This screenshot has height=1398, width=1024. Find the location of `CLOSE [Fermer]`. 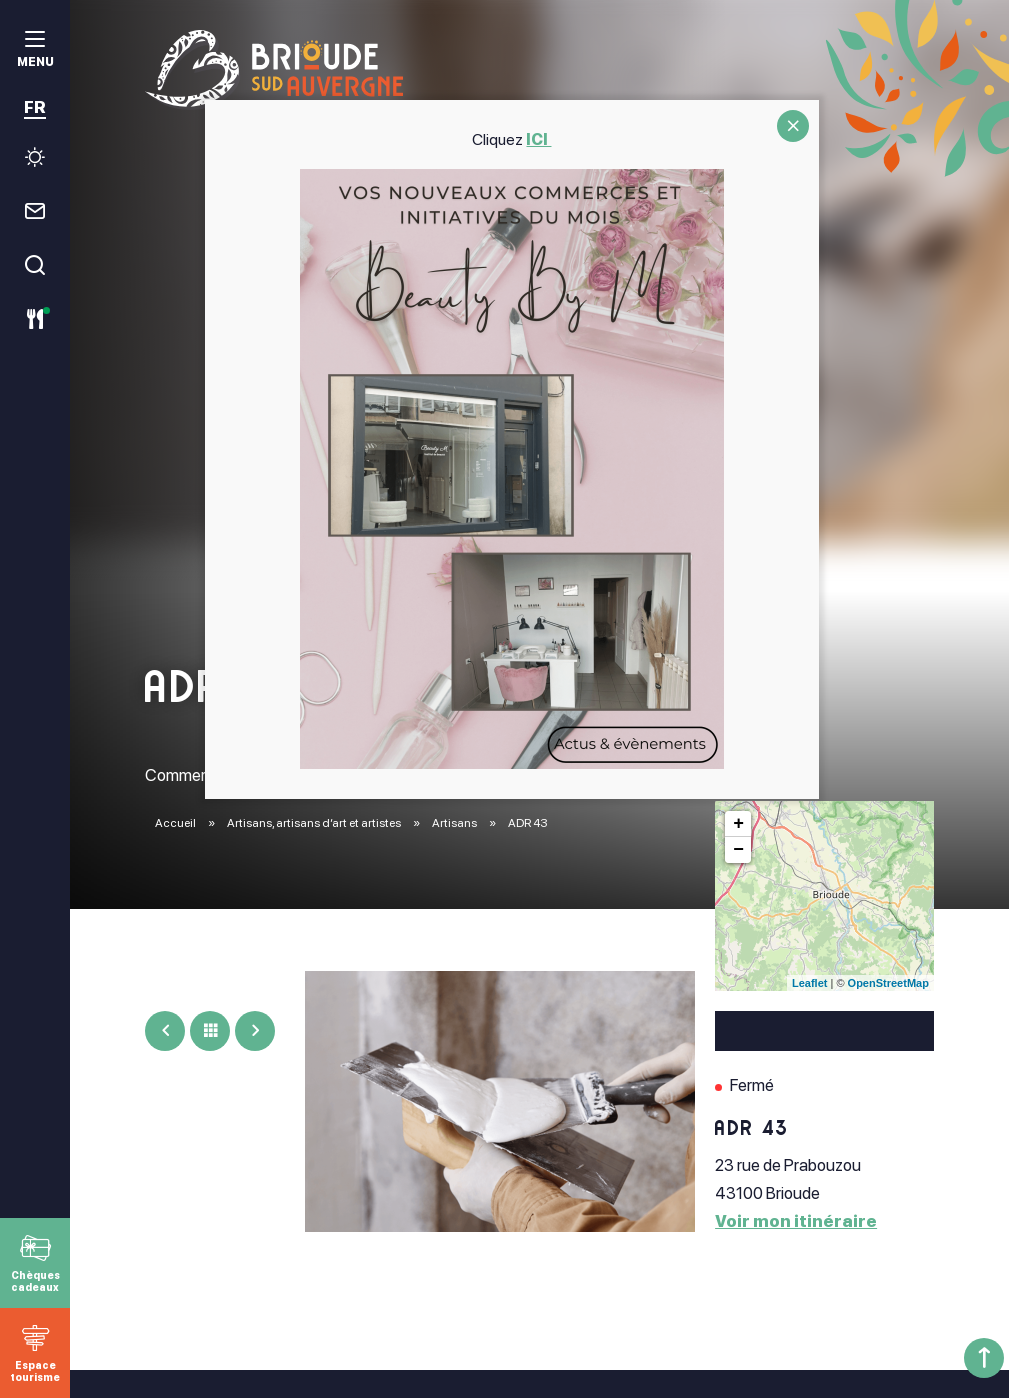

CLOSE [Fermer] is located at coordinates (793, 126).